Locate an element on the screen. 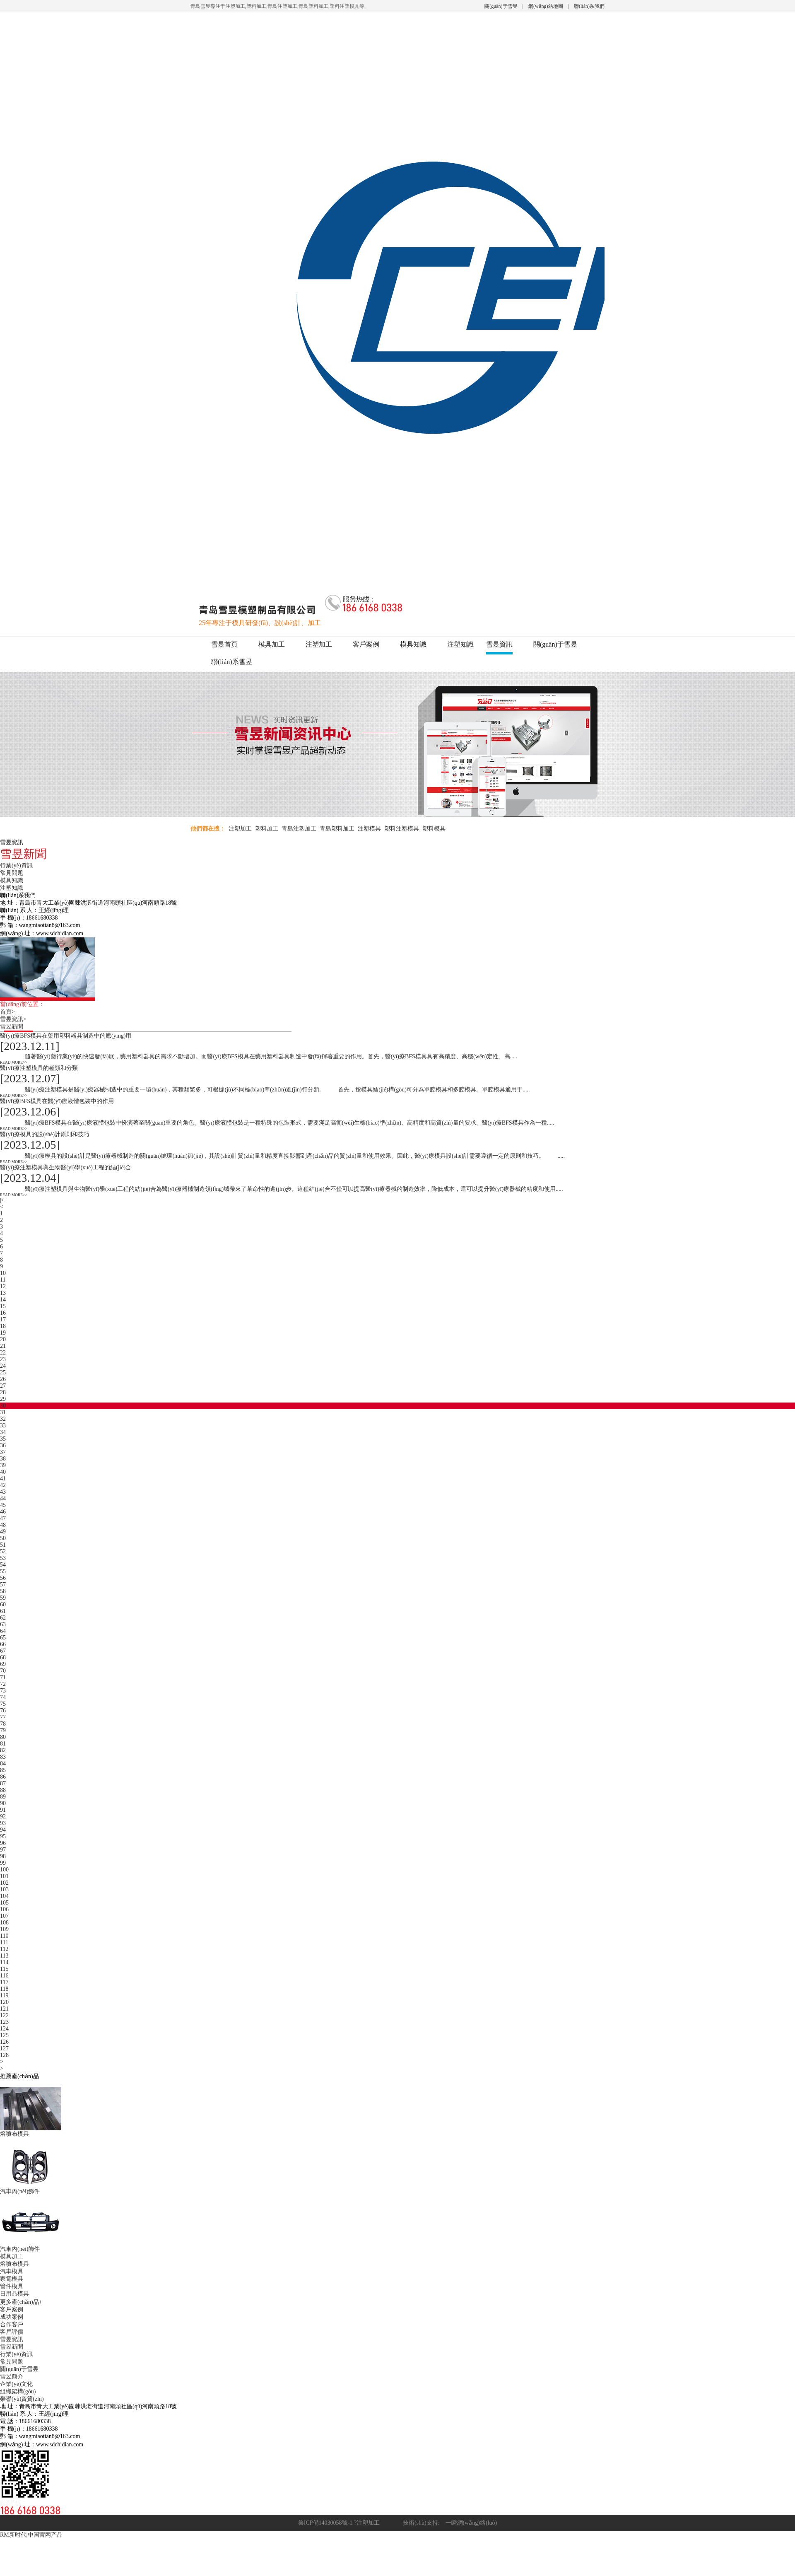  10 is located at coordinates (3, 1273).